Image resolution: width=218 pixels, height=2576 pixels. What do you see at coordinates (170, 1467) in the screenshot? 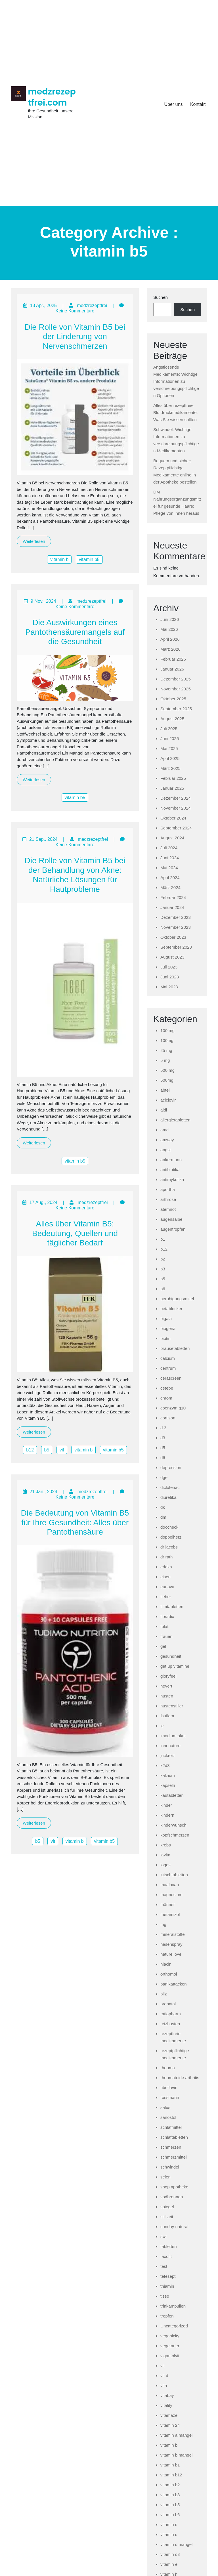
I see `depression` at bounding box center [170, 1467].